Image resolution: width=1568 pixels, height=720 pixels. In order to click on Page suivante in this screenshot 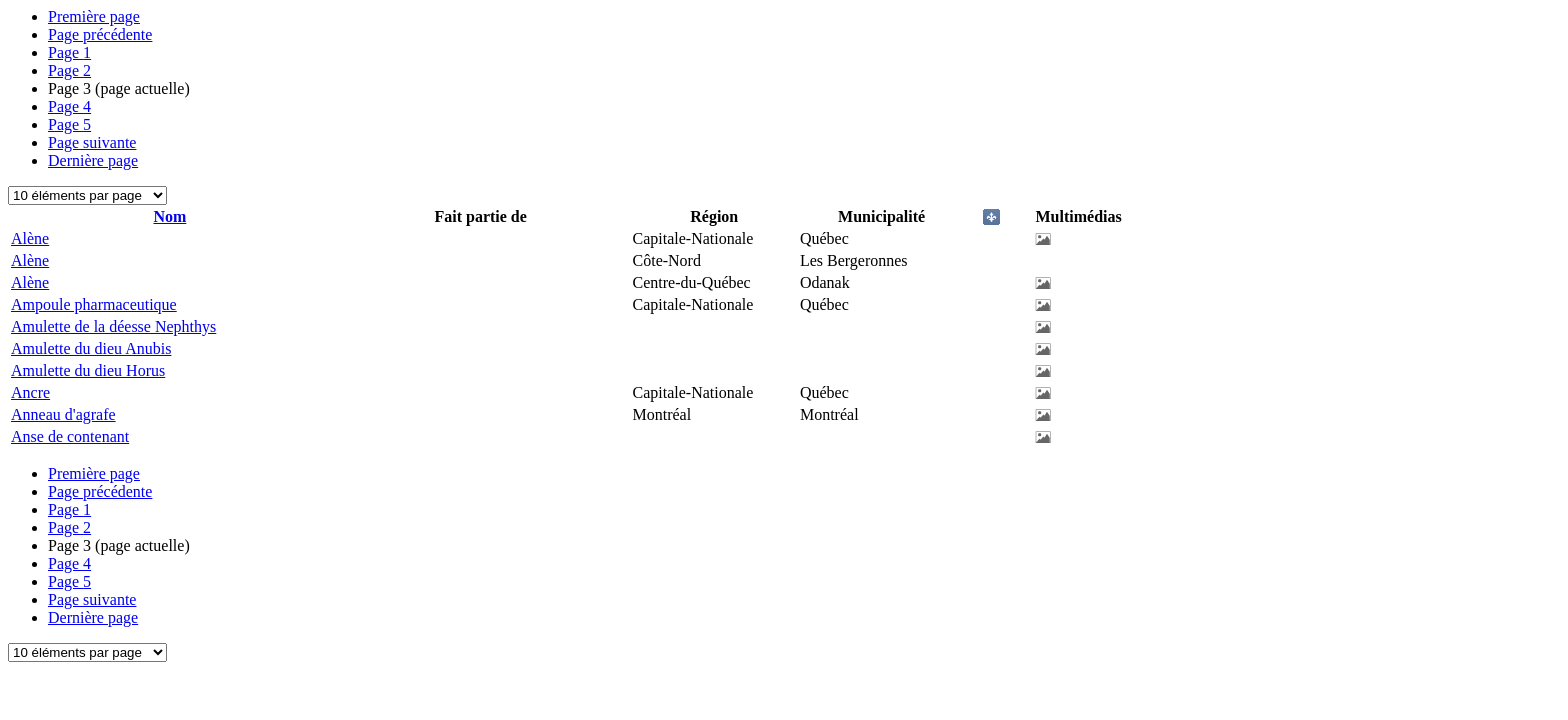, I will do `click(92, 142)`.